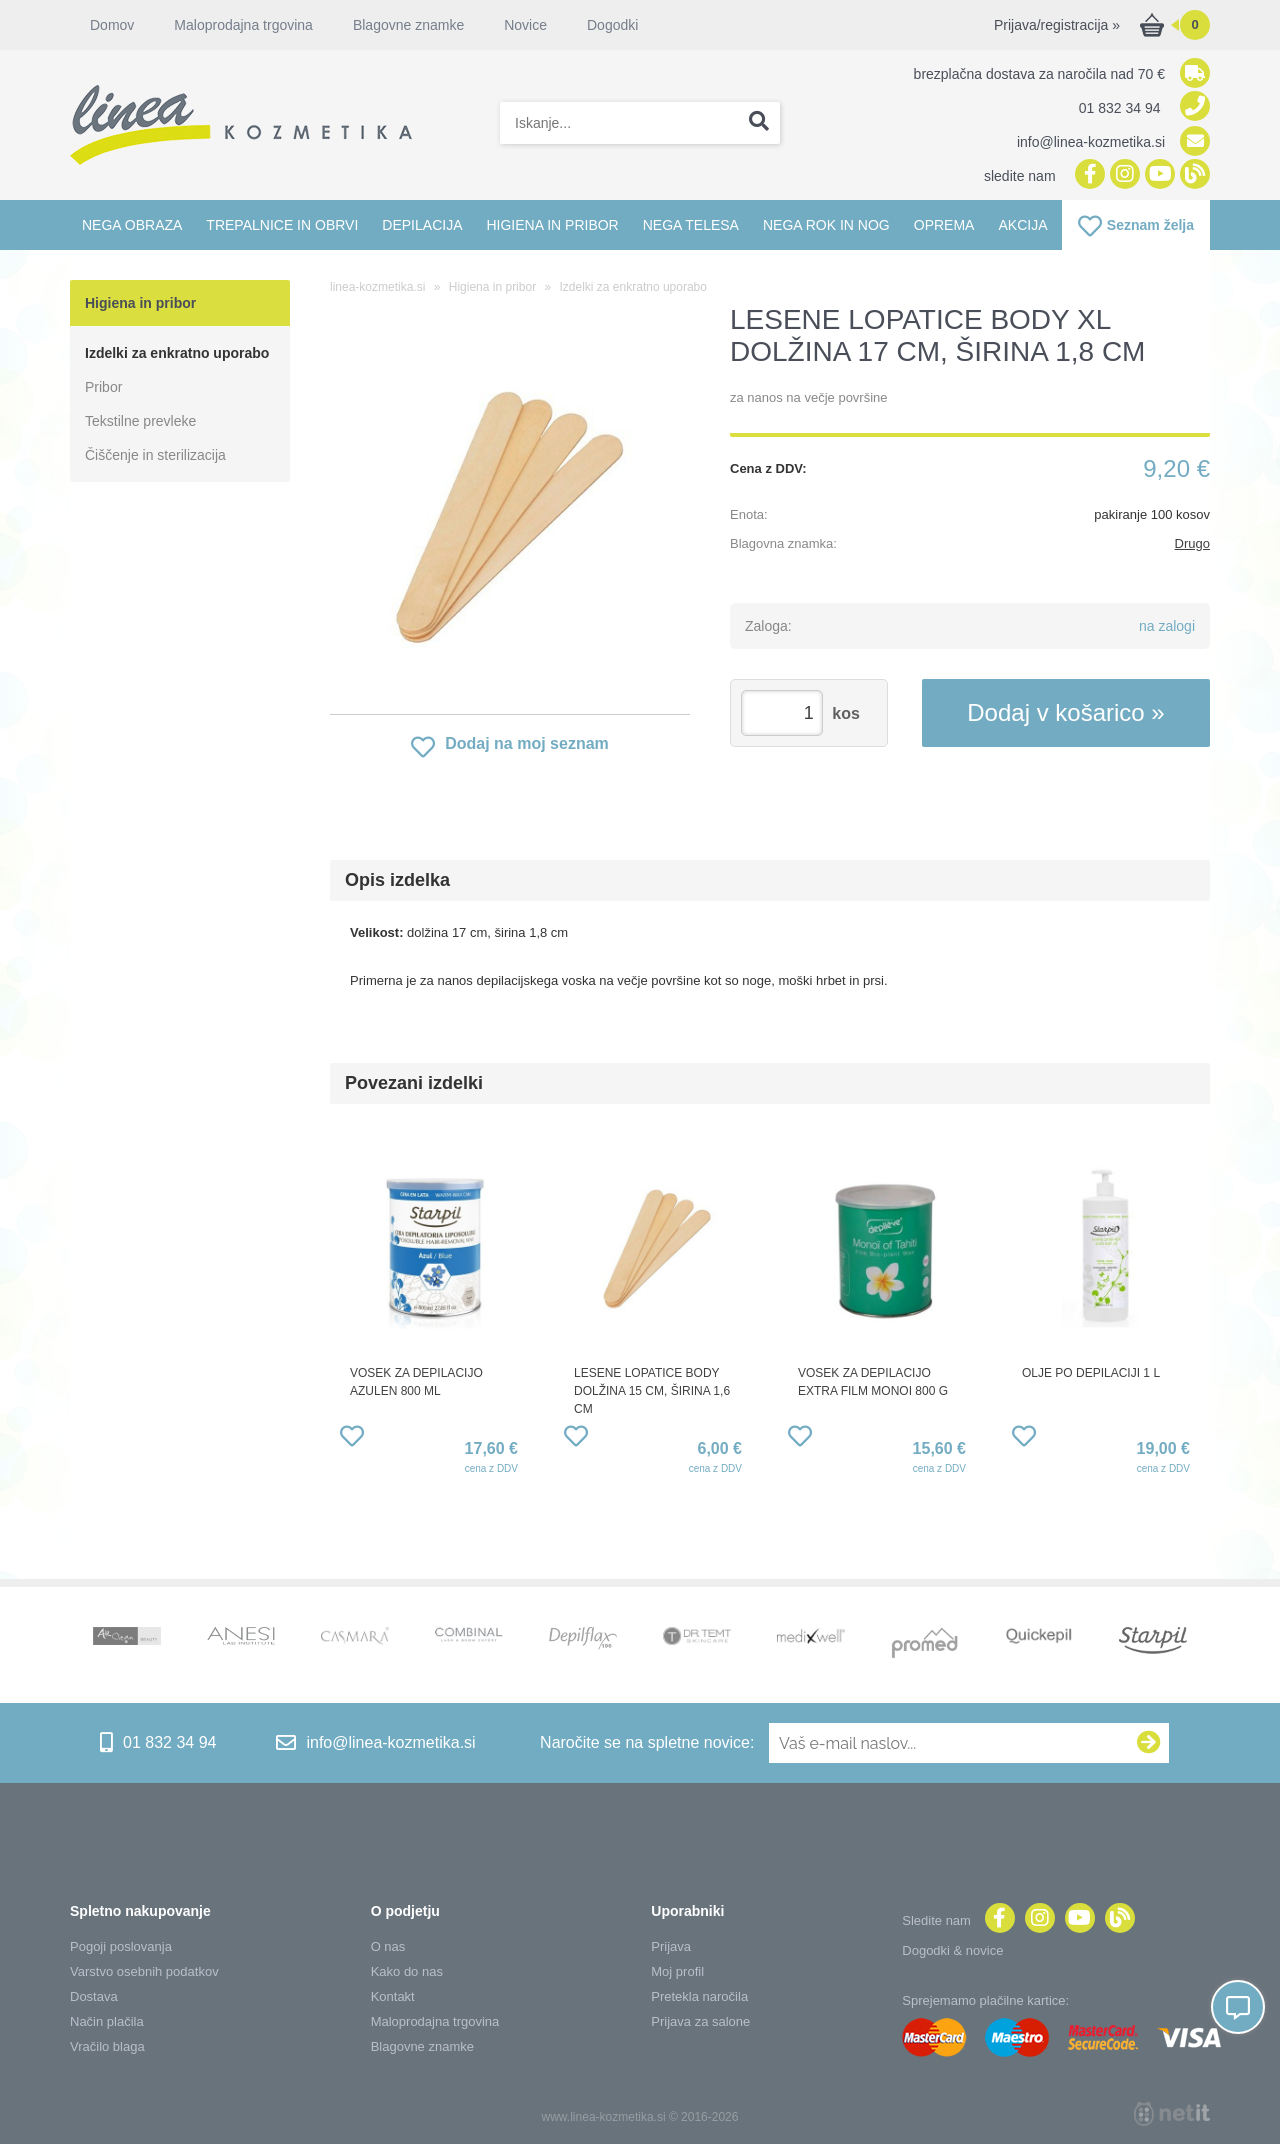  What do you see at coordinates (103, 387) in the screenshot?
I see `Pribor` at bounding box center [103, 387].